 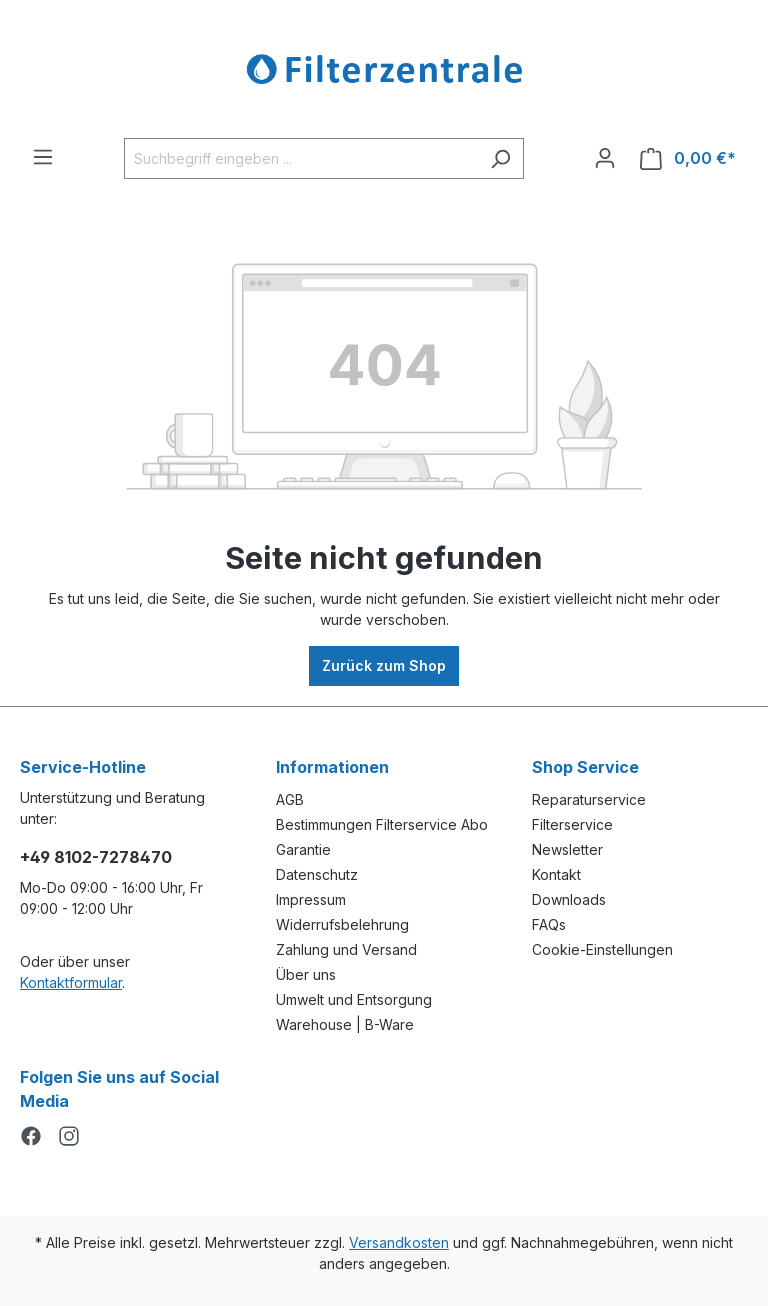 What do you see at coordinates (549, 924) in the screenshot?
I see `FAQs` at bounding box center [549, 924].